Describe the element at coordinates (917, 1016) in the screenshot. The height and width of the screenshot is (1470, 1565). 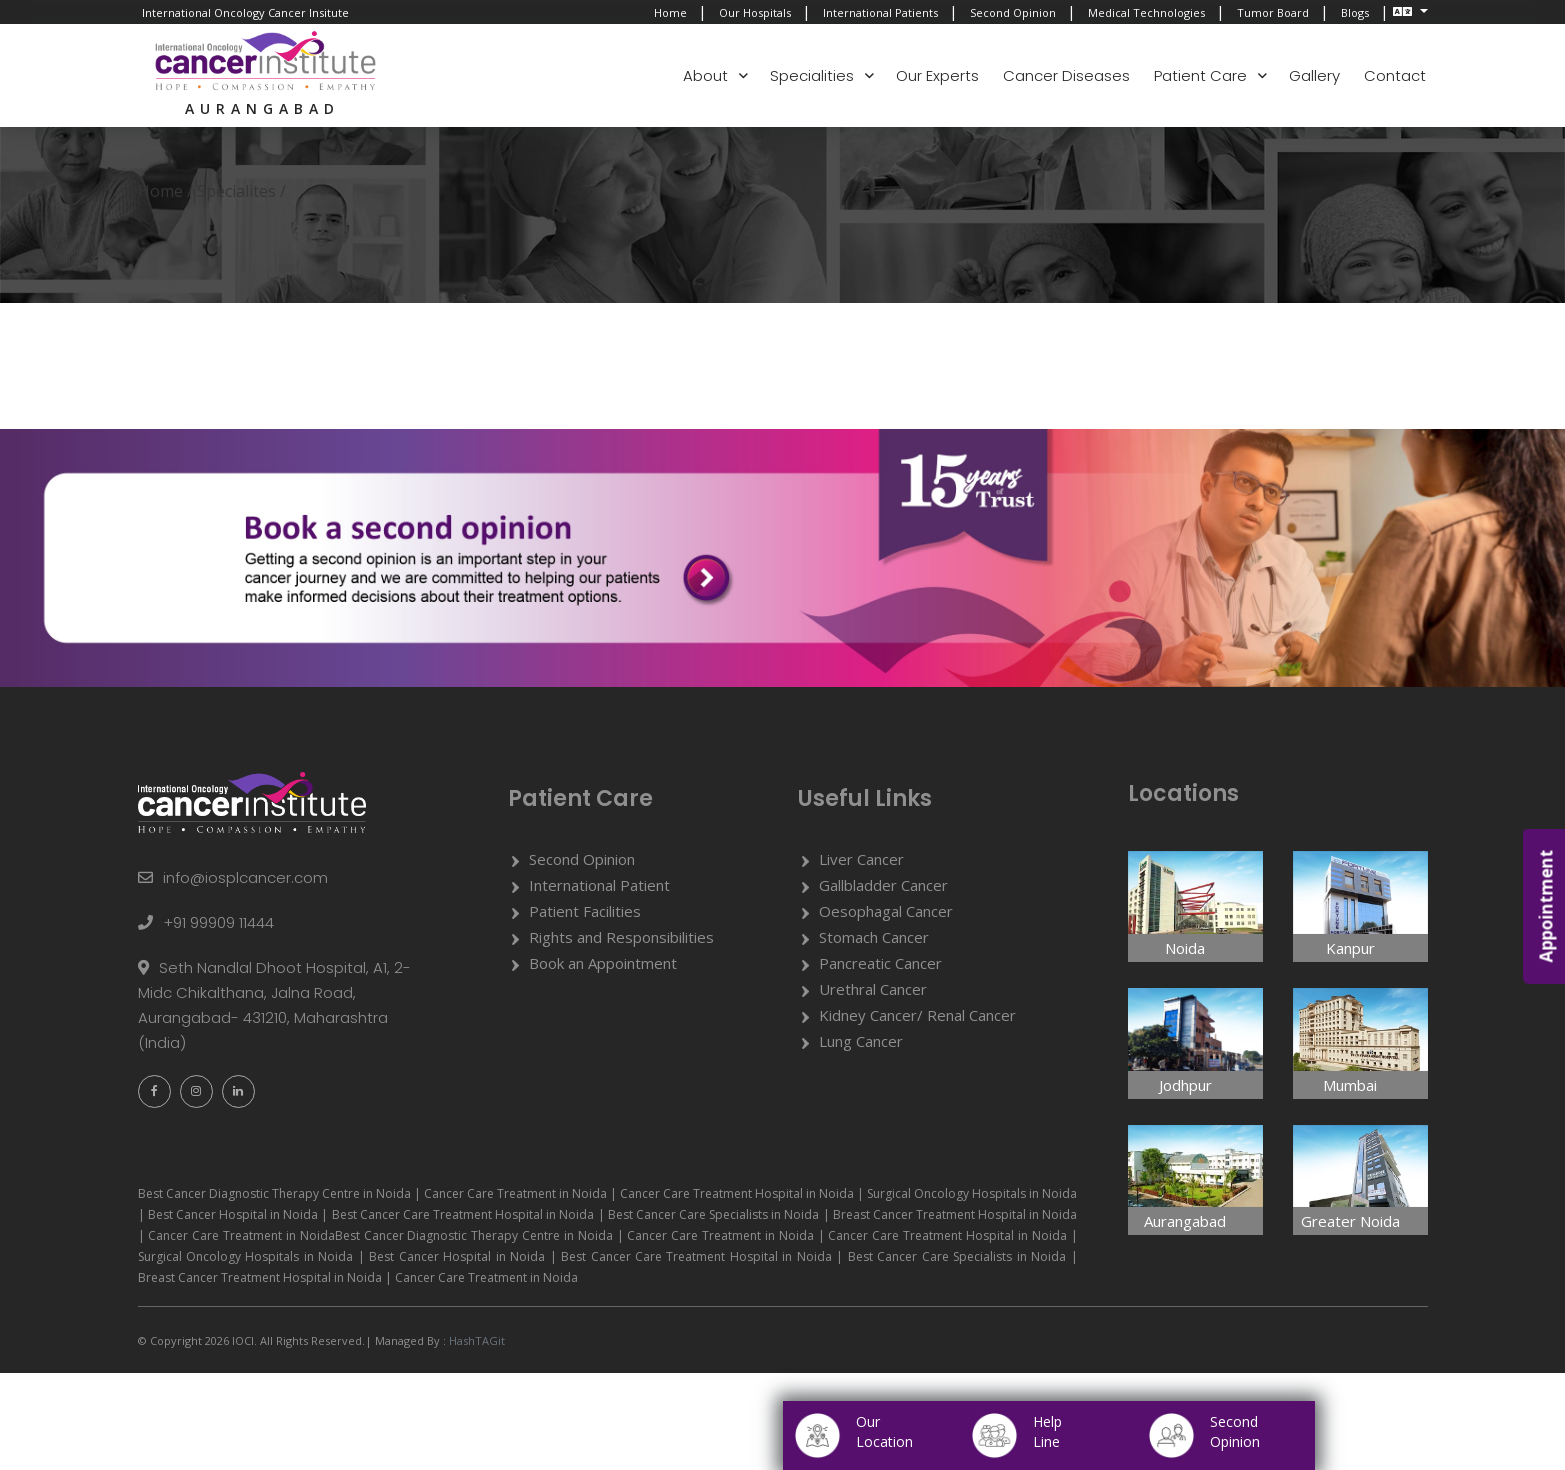
I see `Kidney Cancer/ Renal Cancer` at that location.